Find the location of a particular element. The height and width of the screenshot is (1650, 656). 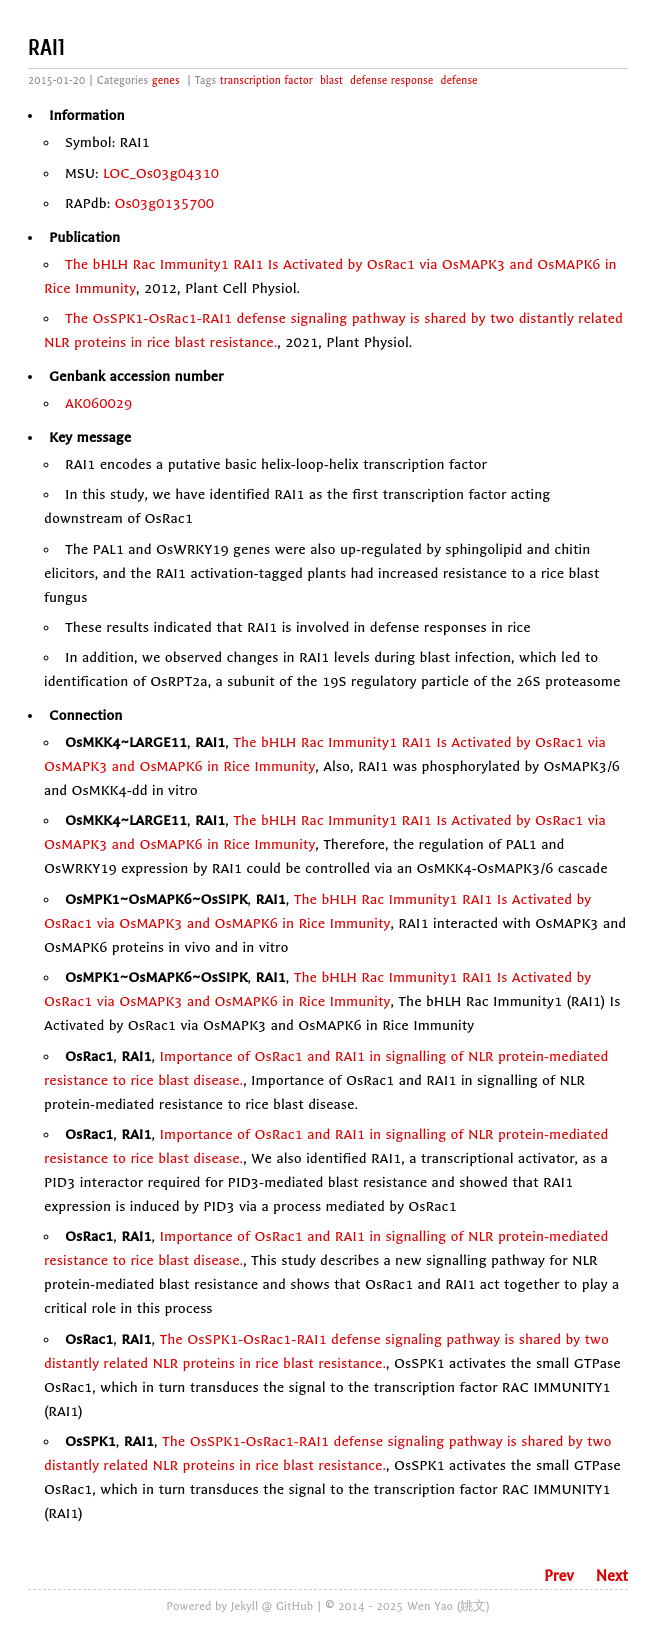

LOC_Os03g04310 is located at coordinates (161, 173).